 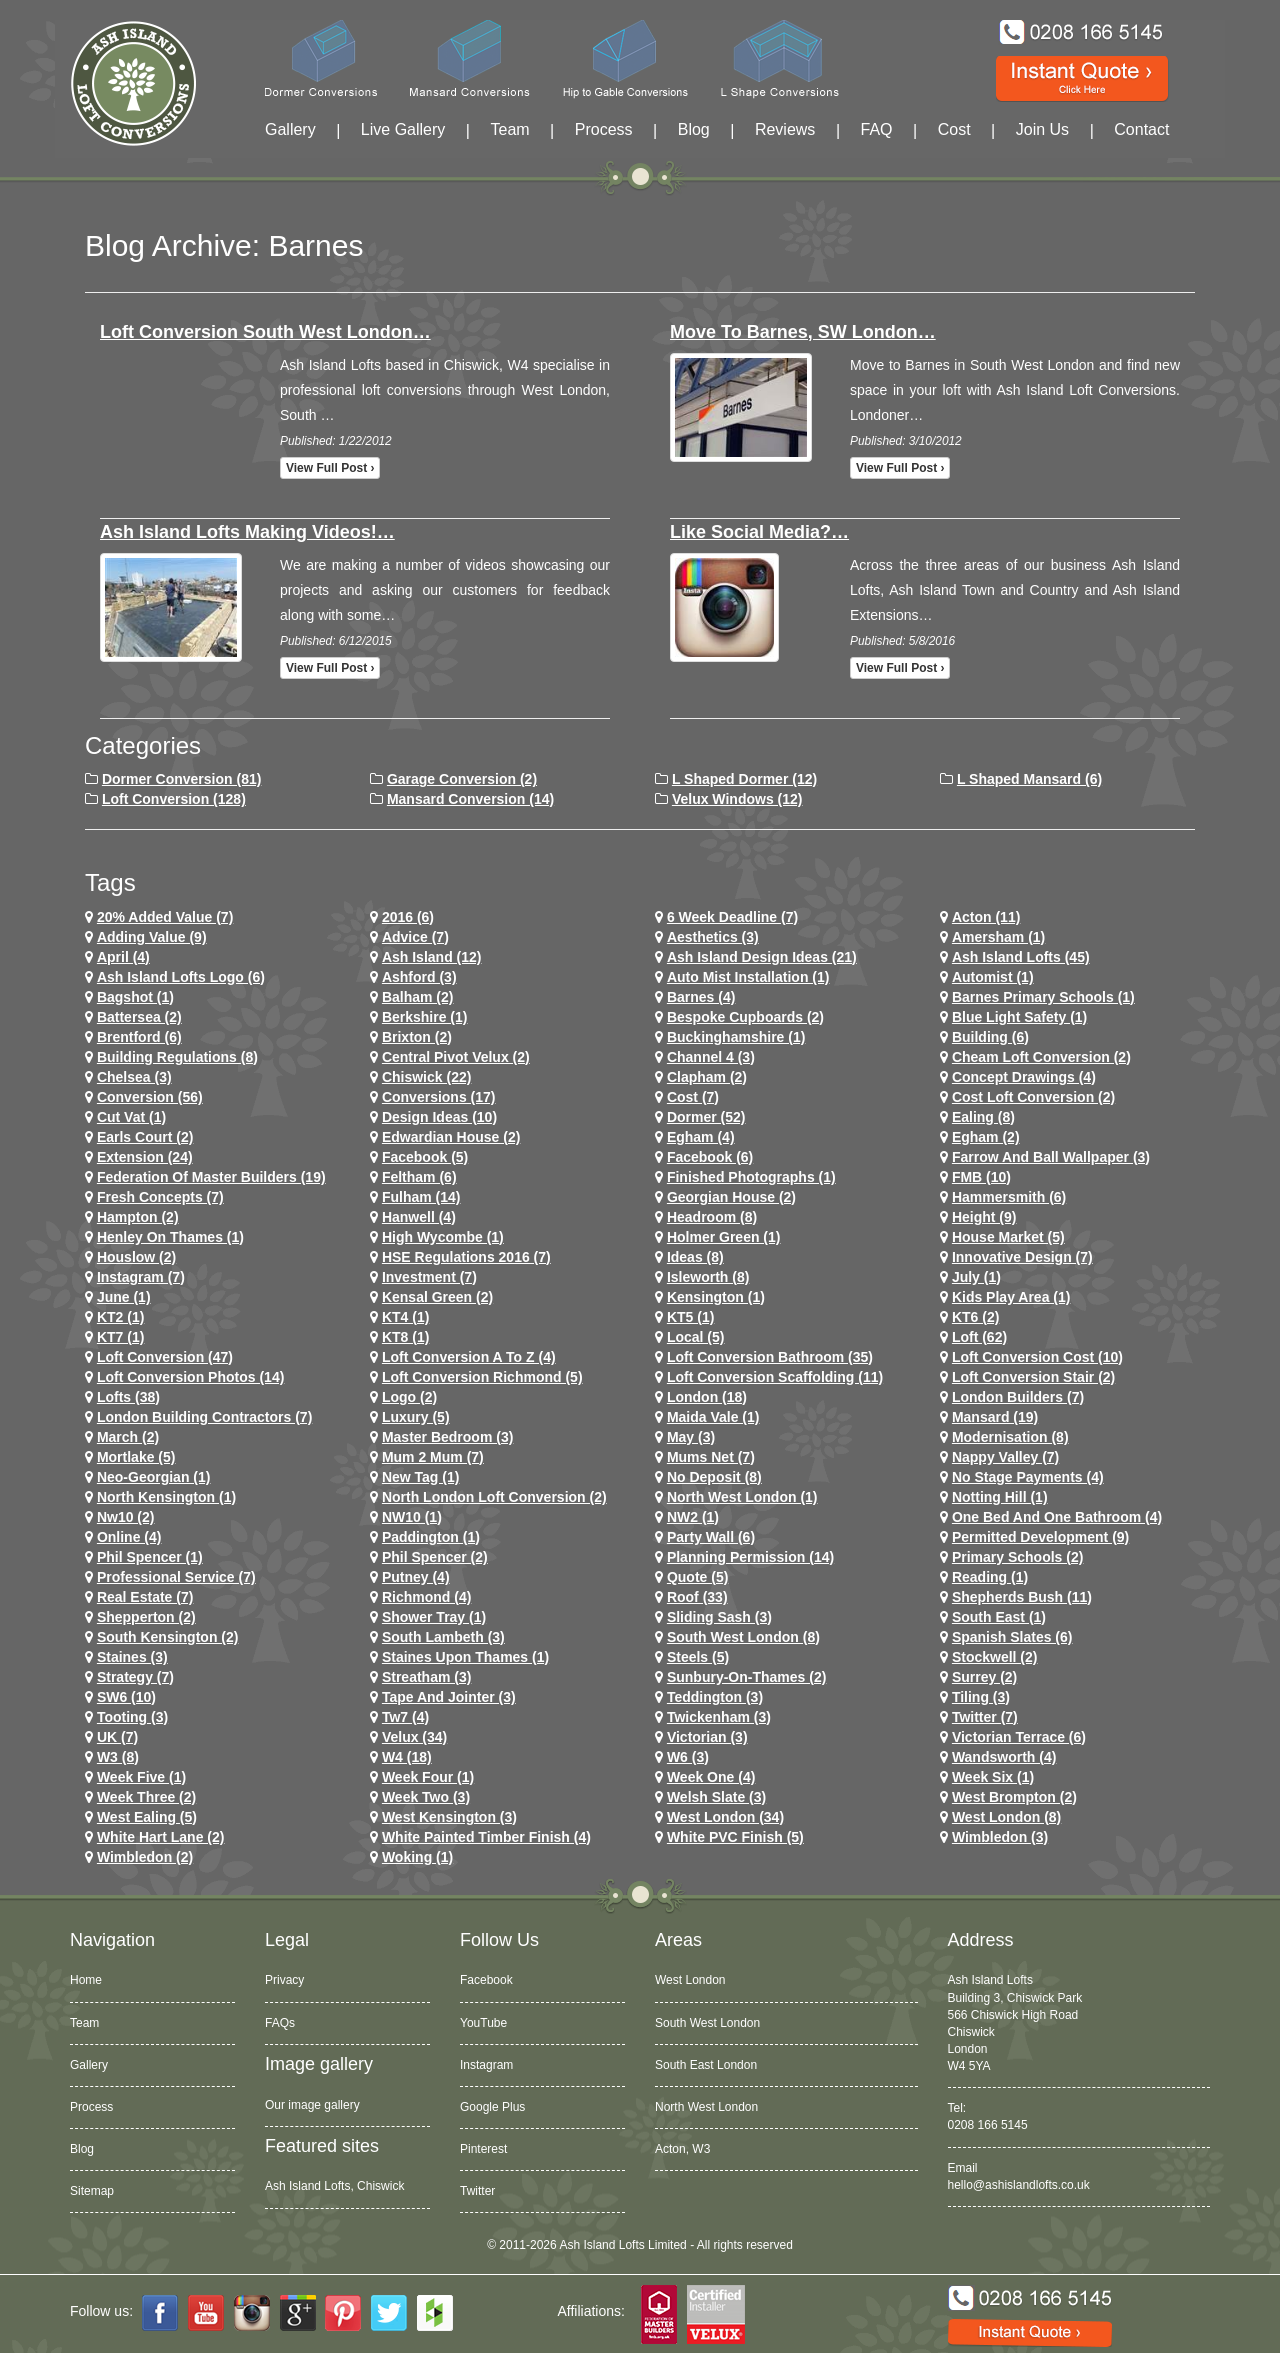 I want to click on Like Social Media?…, so click(x=759, y=532).